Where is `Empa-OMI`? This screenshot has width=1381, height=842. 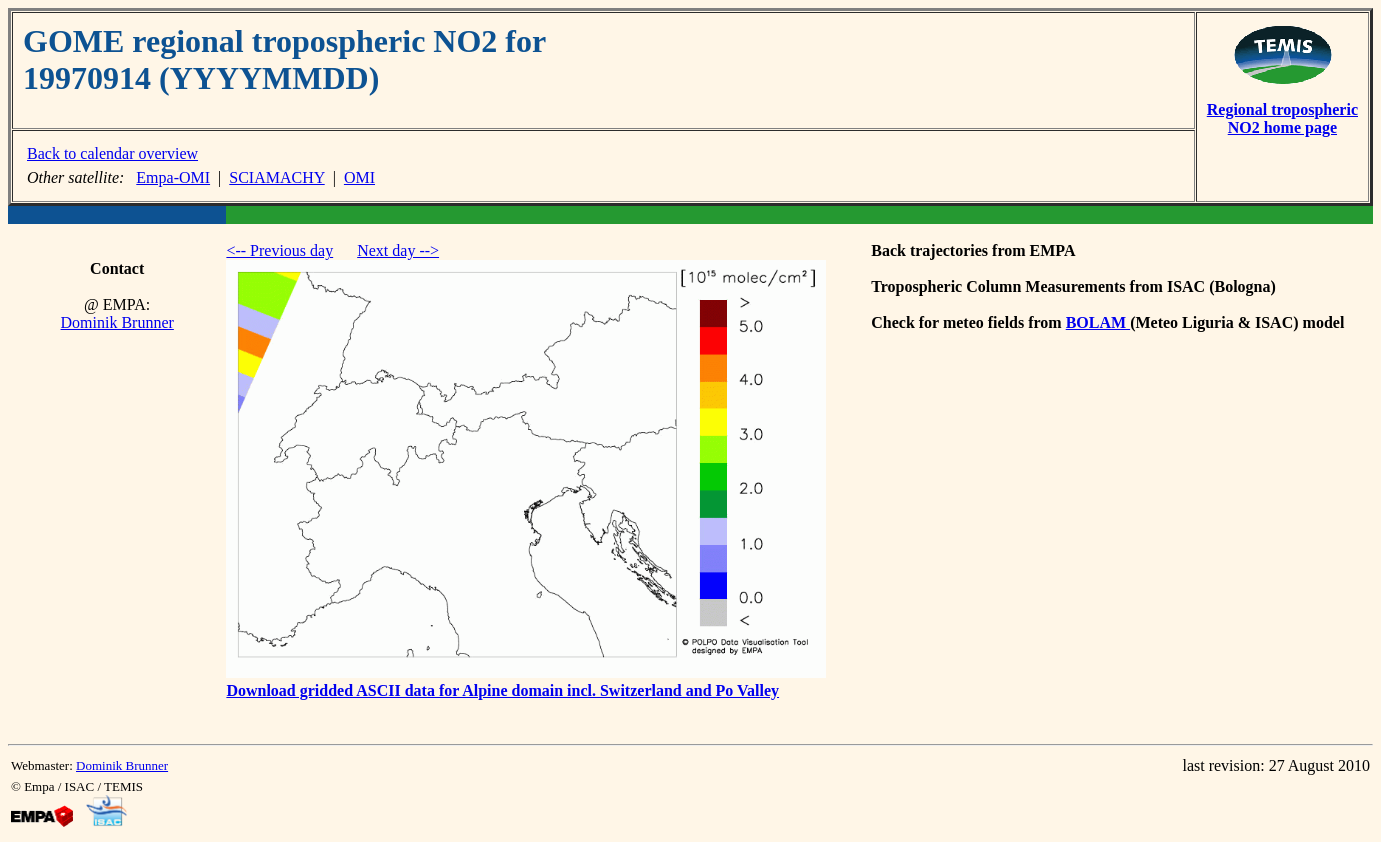 Empa-OMI is located at coordinates (173, 177).